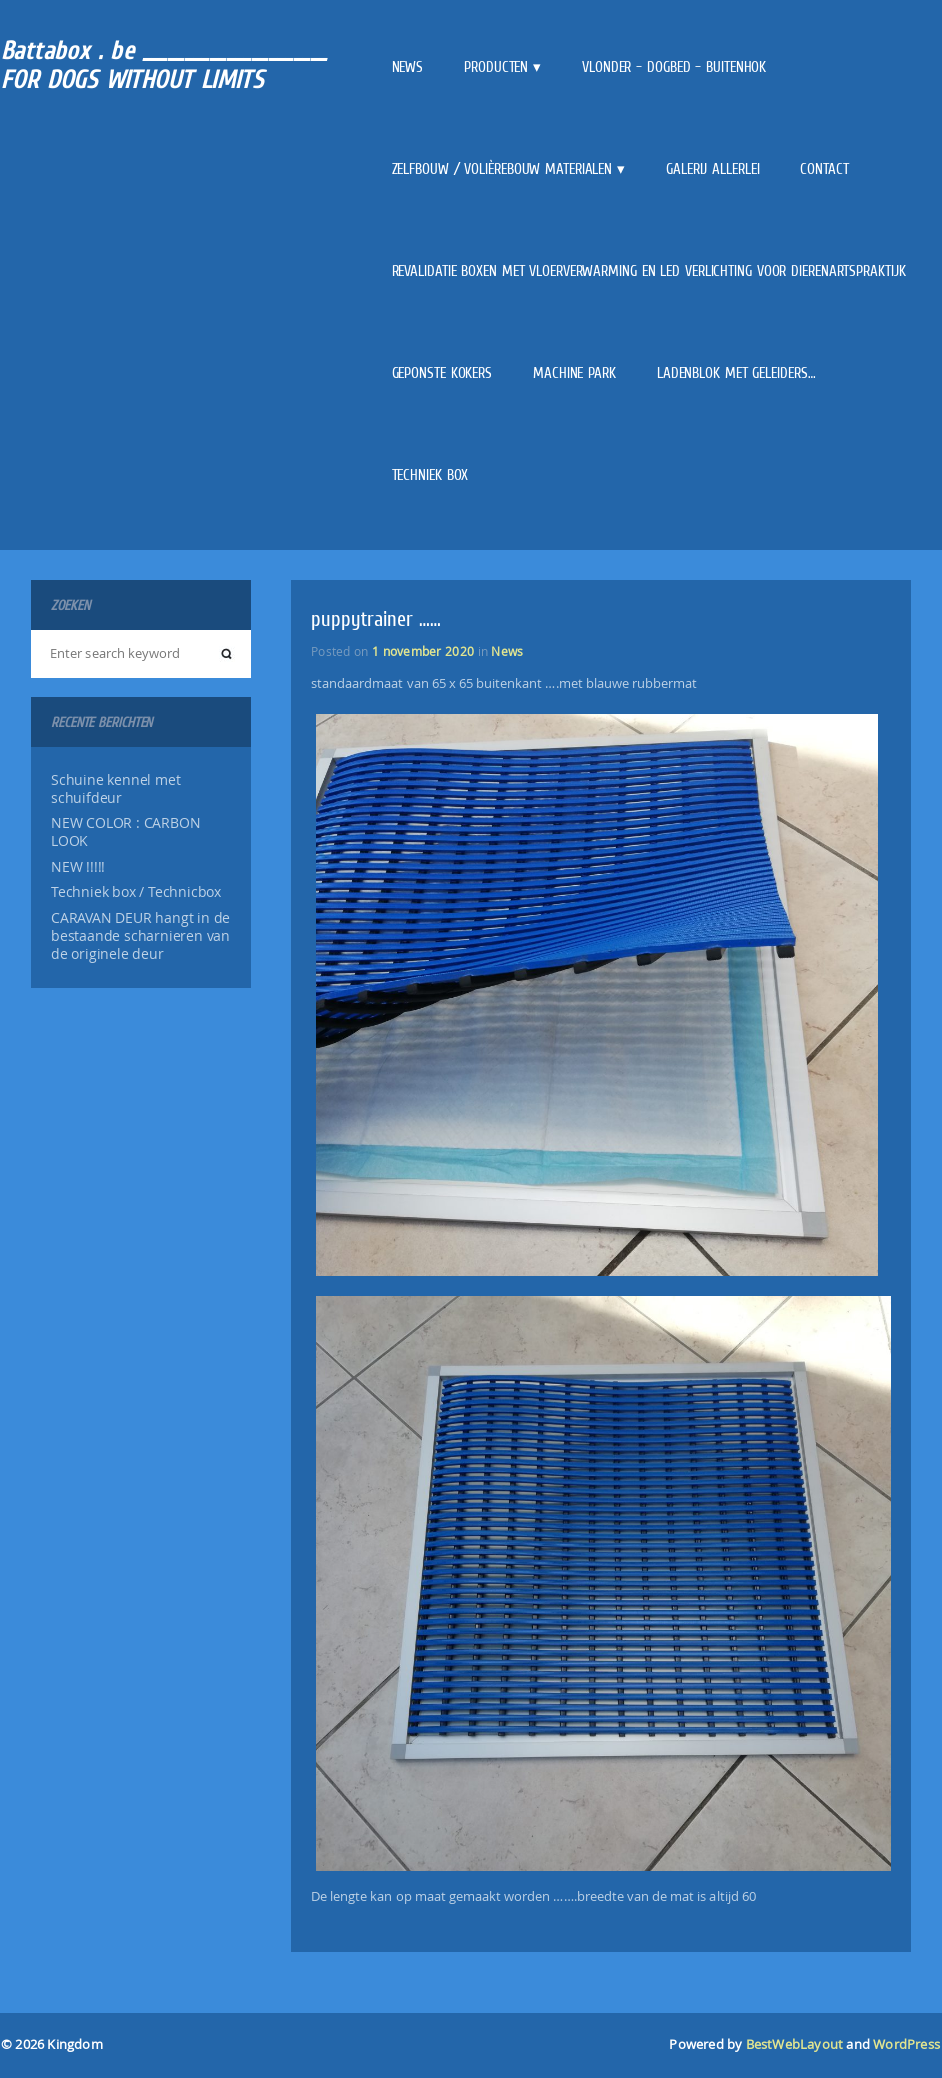  Describe the element at coordinates (496, 67) in the screenshot. I see `Producten` at that location.